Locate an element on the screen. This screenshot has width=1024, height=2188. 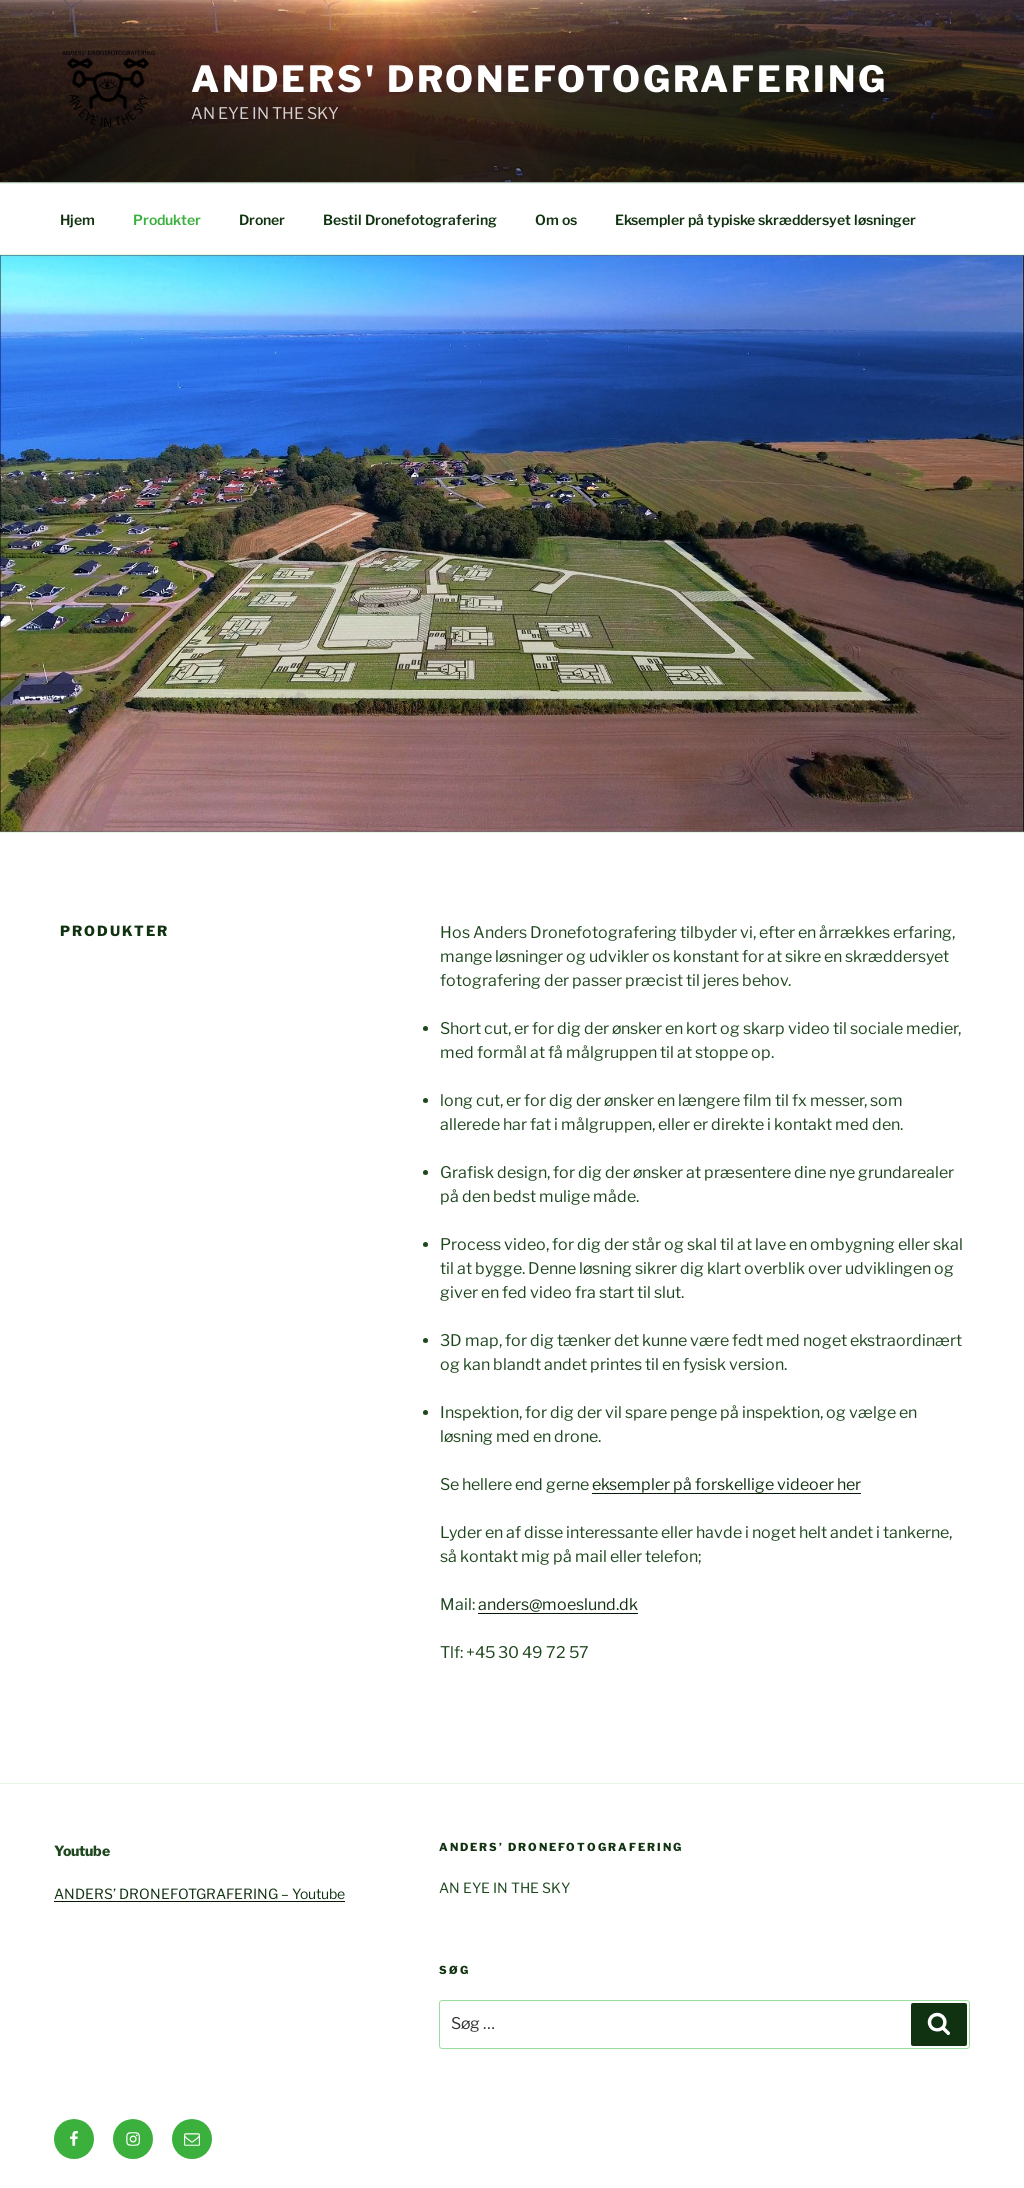
Bestil Dronefotografering is located at coordinates (410, 219).